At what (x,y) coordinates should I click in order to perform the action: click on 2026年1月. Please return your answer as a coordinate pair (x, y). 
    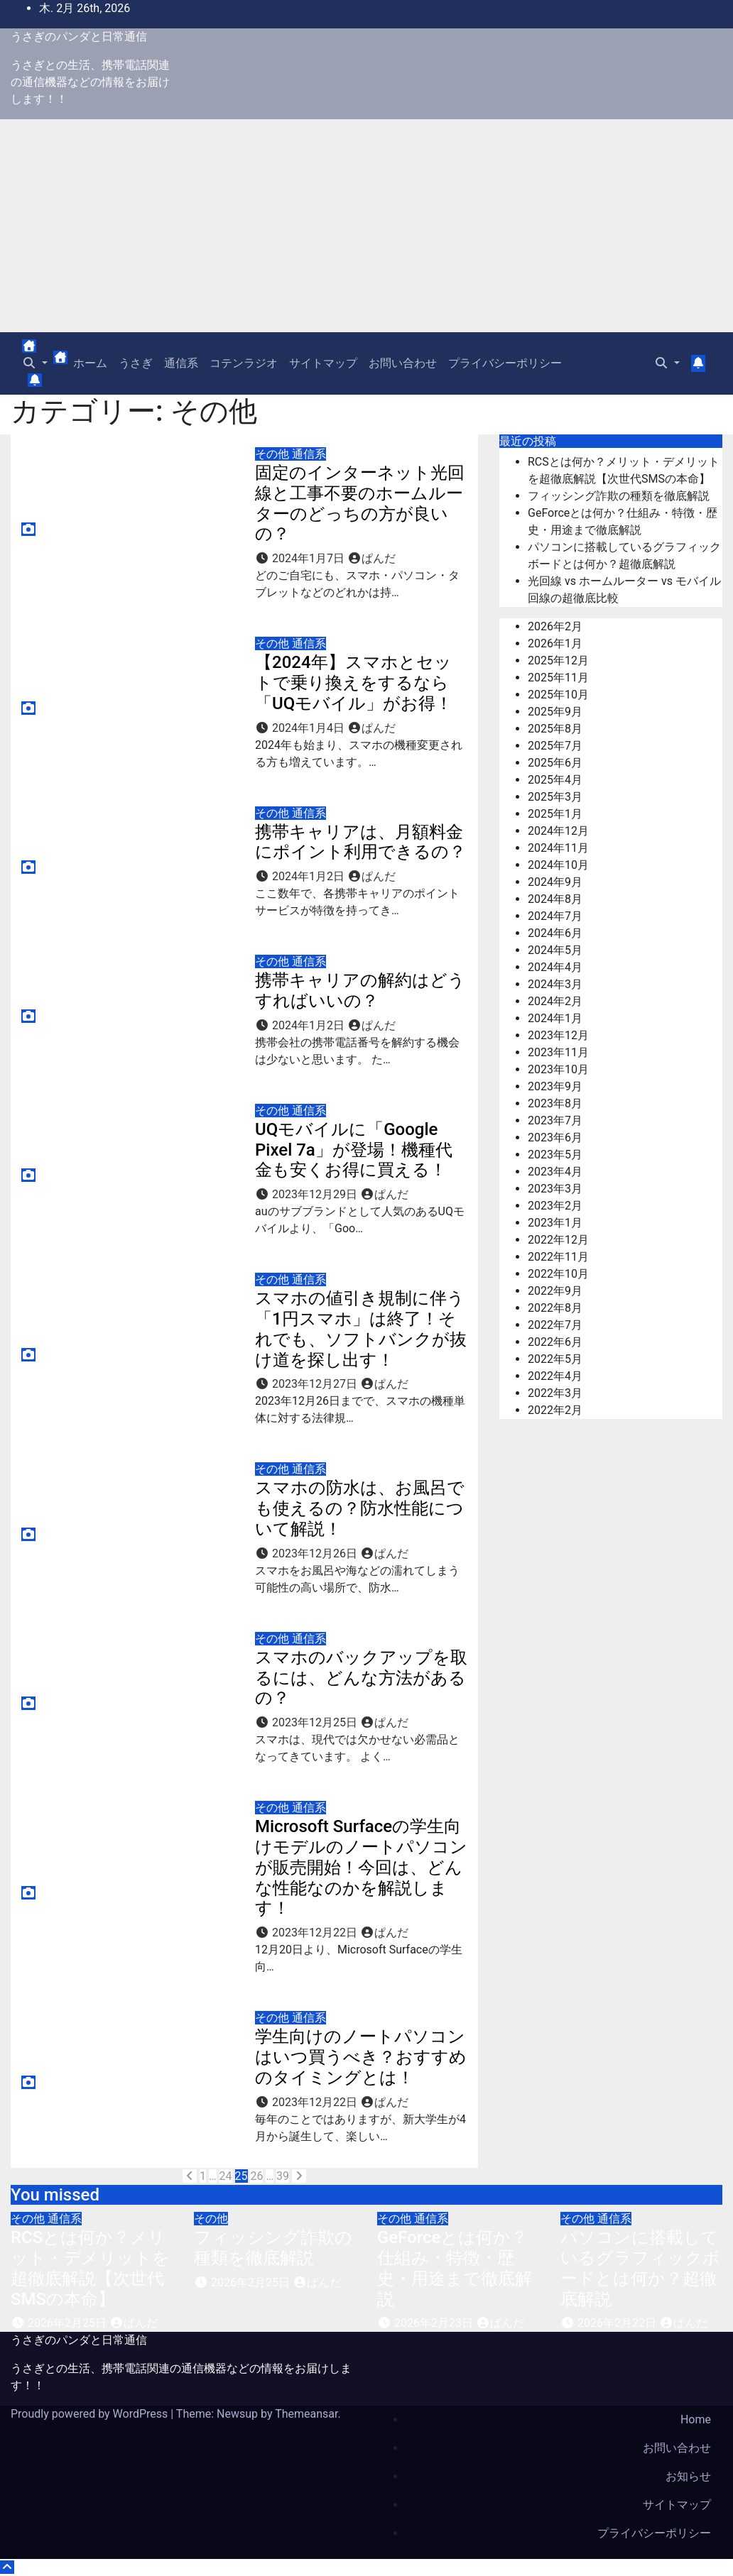
    Looking at the image, I should click on (555, 643).